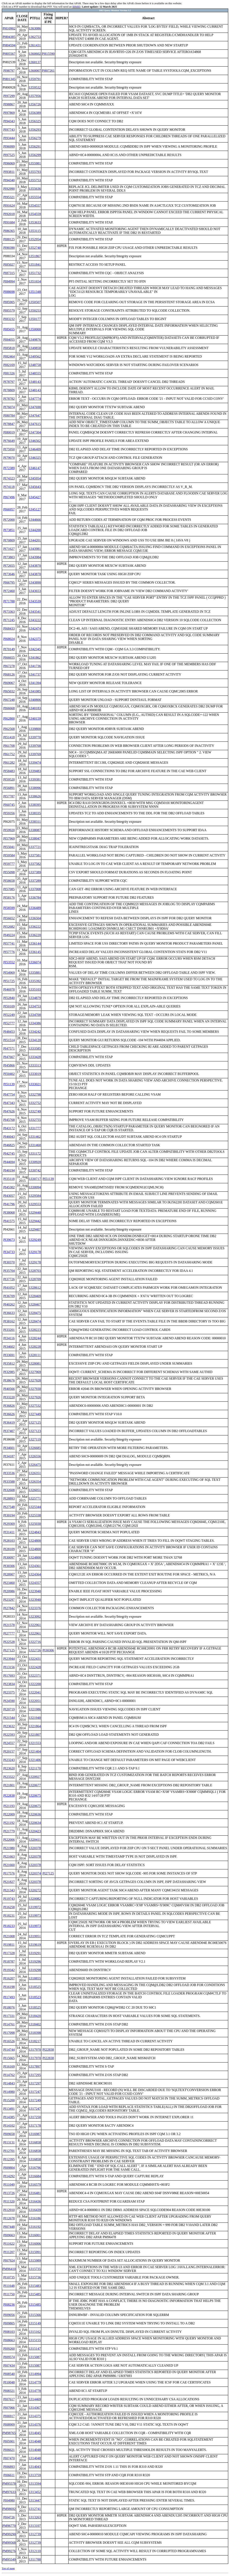 Image resolution: width=230 pixels, height=2576 pixels. I want to click on PI59584, so click(9, 855).